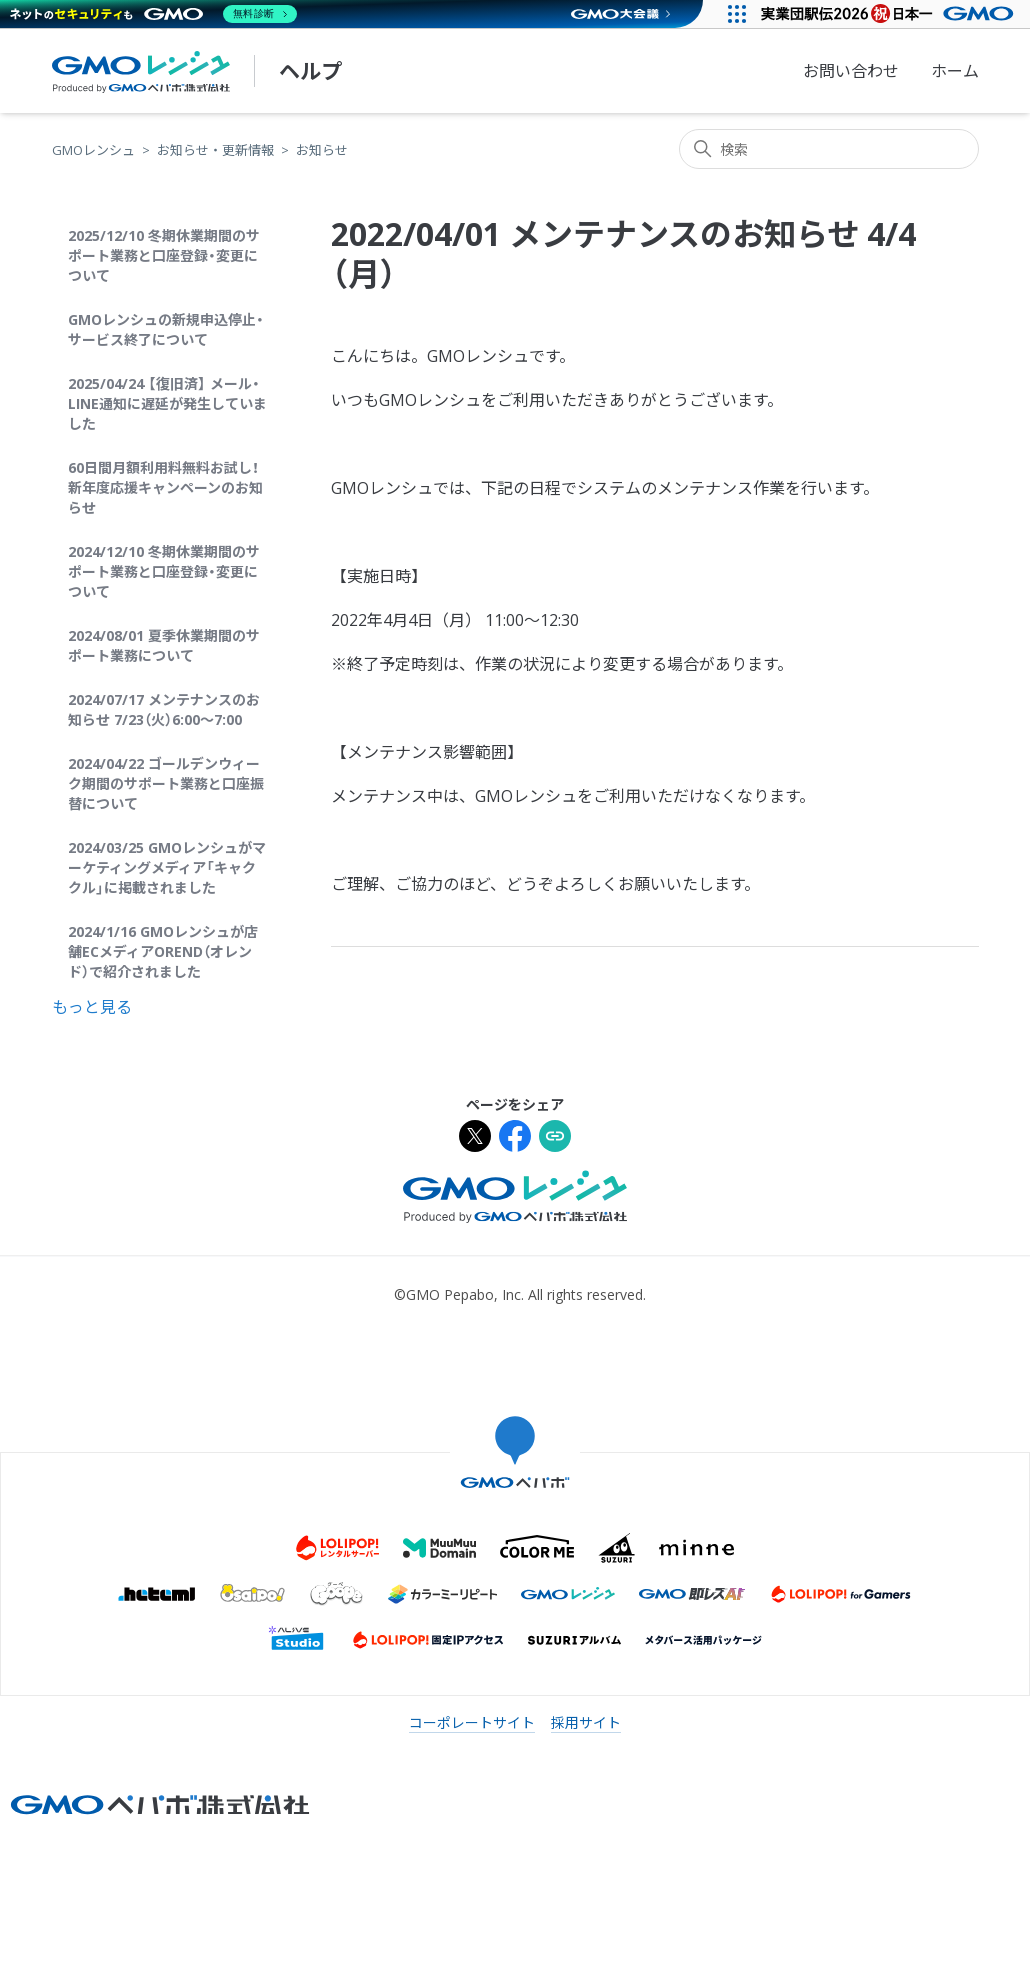  I want to click on ホーム, so click(955, 71).